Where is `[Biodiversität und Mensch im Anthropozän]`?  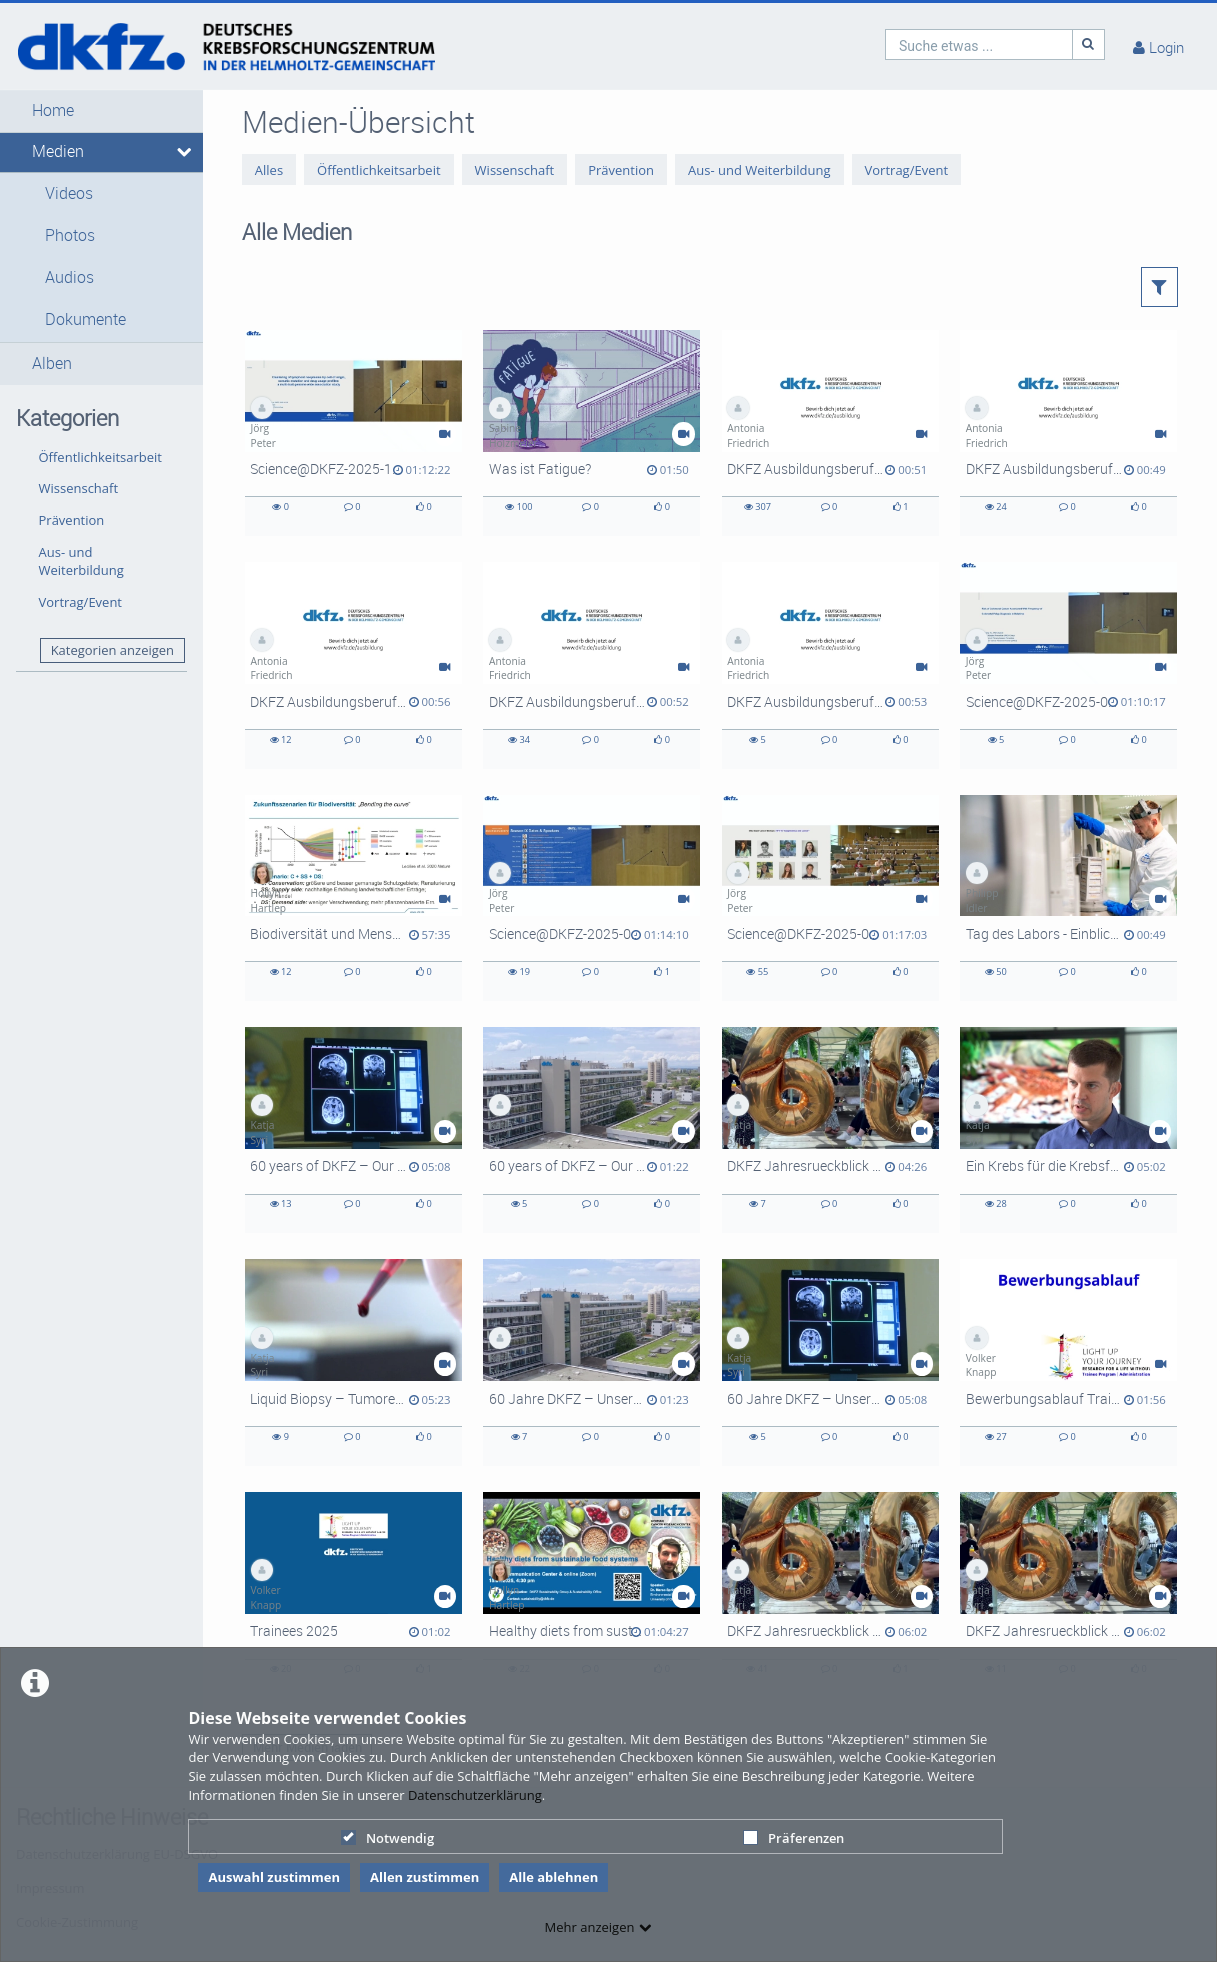 [Biodiversität und Mensch im Anthropozän] is located at coordinates (353, 898).